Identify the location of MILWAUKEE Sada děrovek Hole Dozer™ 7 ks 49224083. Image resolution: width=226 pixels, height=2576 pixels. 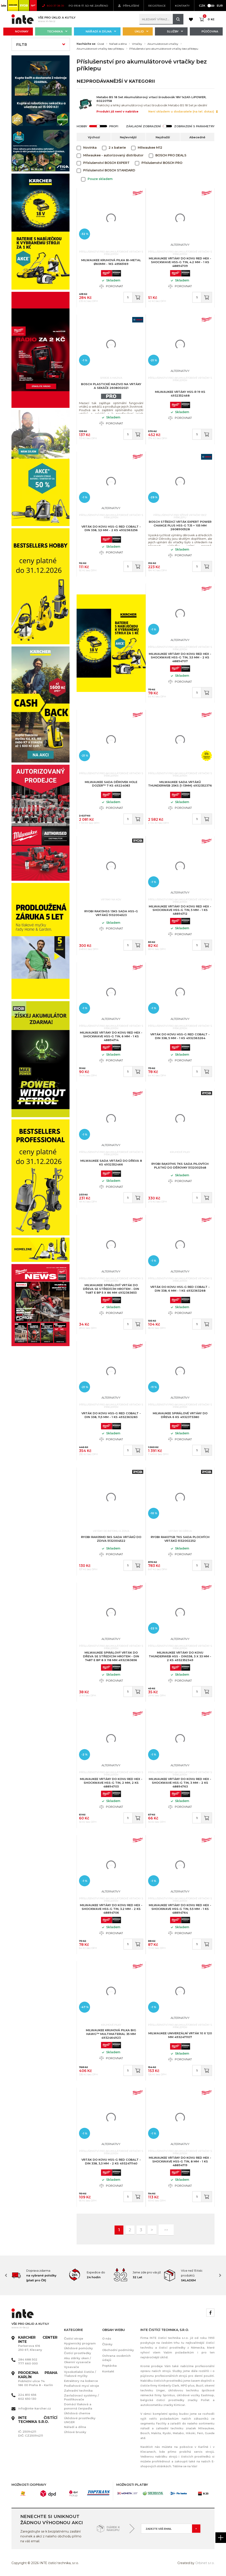
(111, 783).